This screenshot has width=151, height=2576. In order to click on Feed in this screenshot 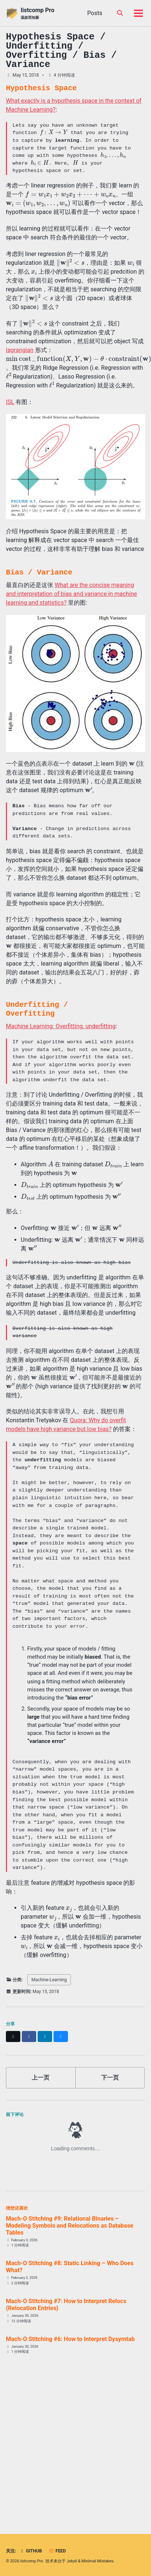, I will do `click(57, 2551)`.